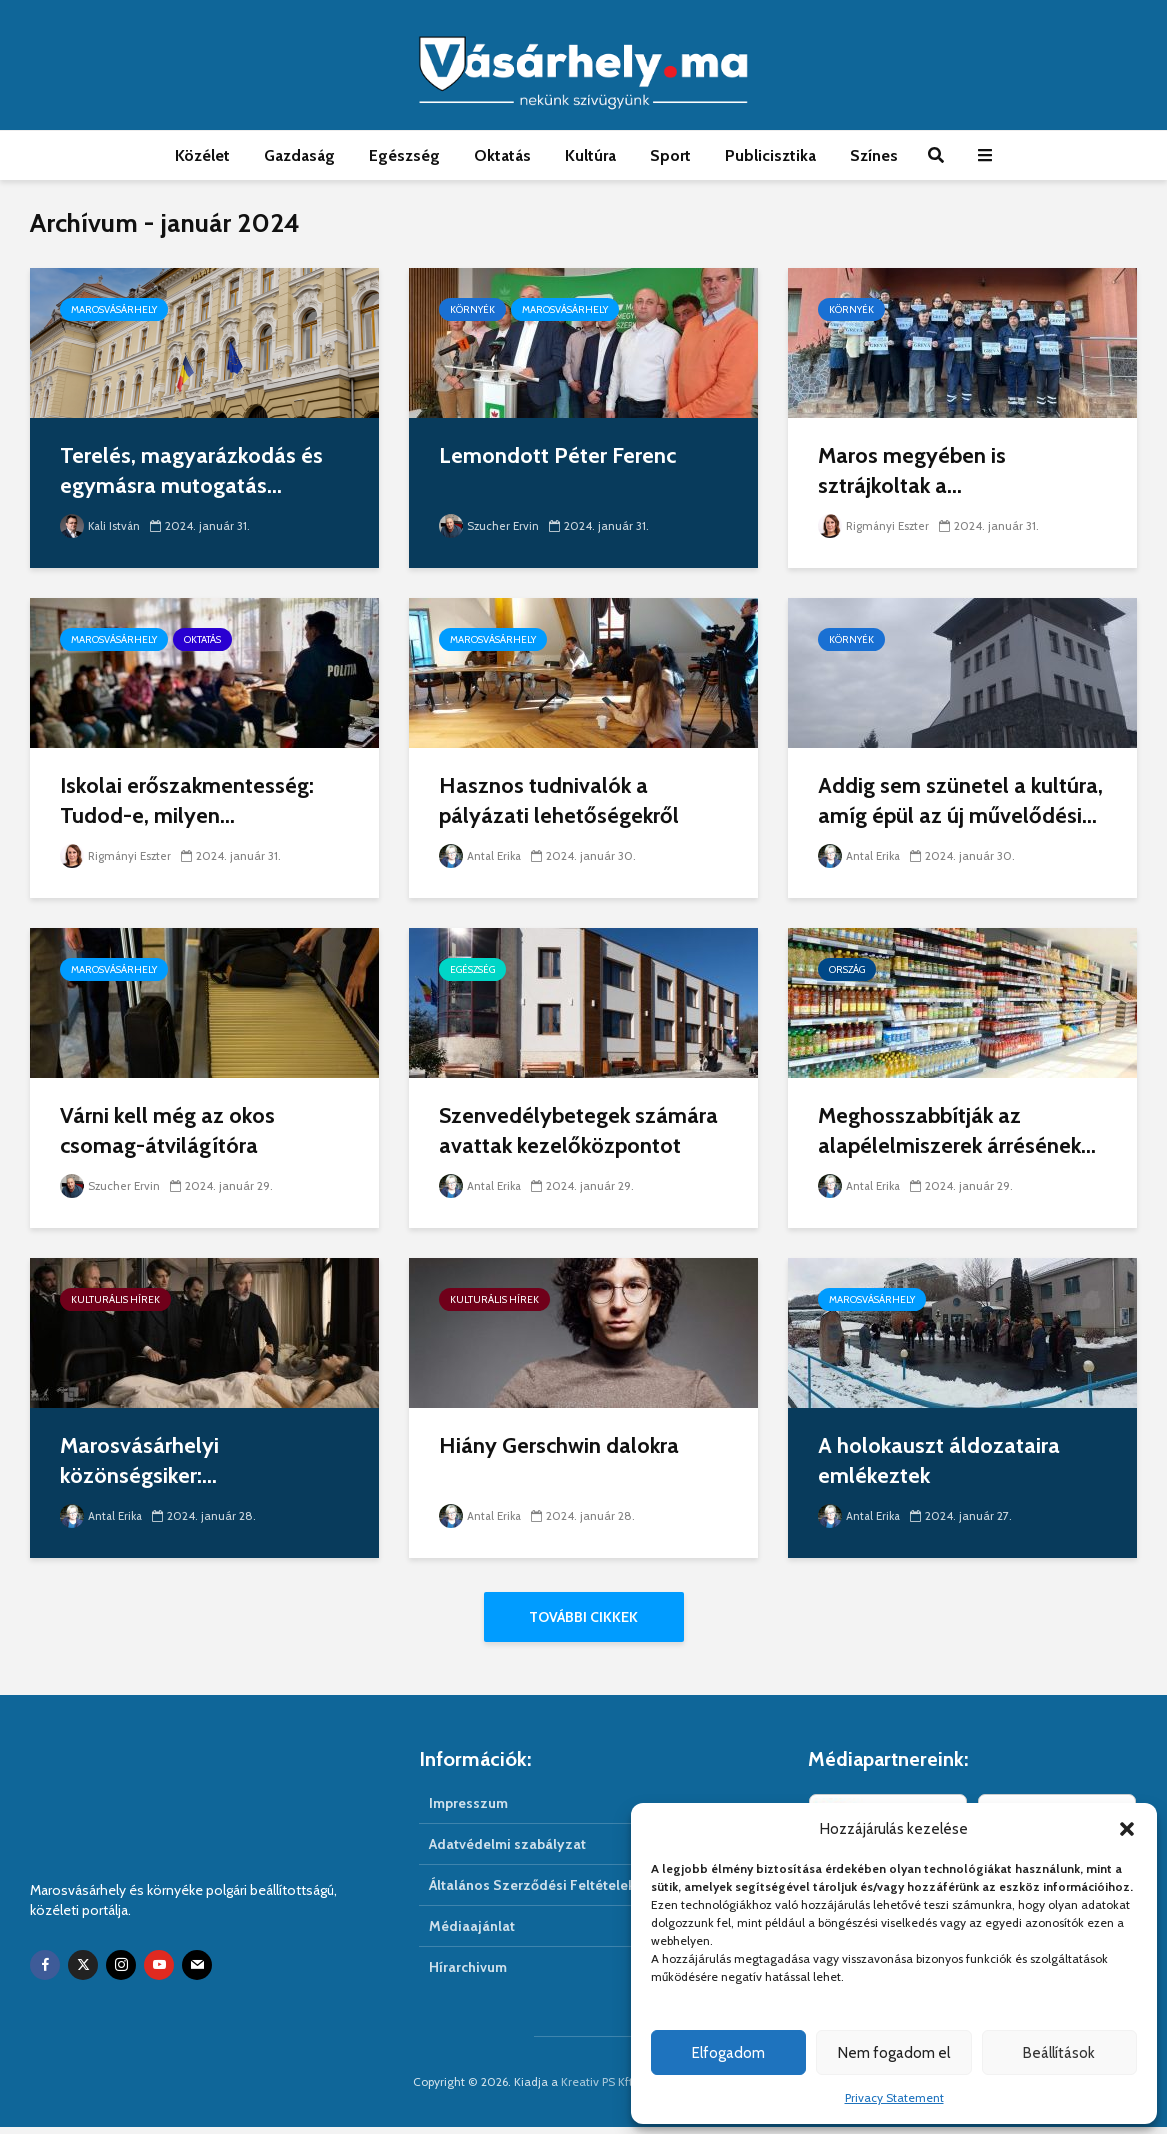  Describe the element at coordinates (114, 309) in the screenshot. I see `Marosvásárhely` at that location.